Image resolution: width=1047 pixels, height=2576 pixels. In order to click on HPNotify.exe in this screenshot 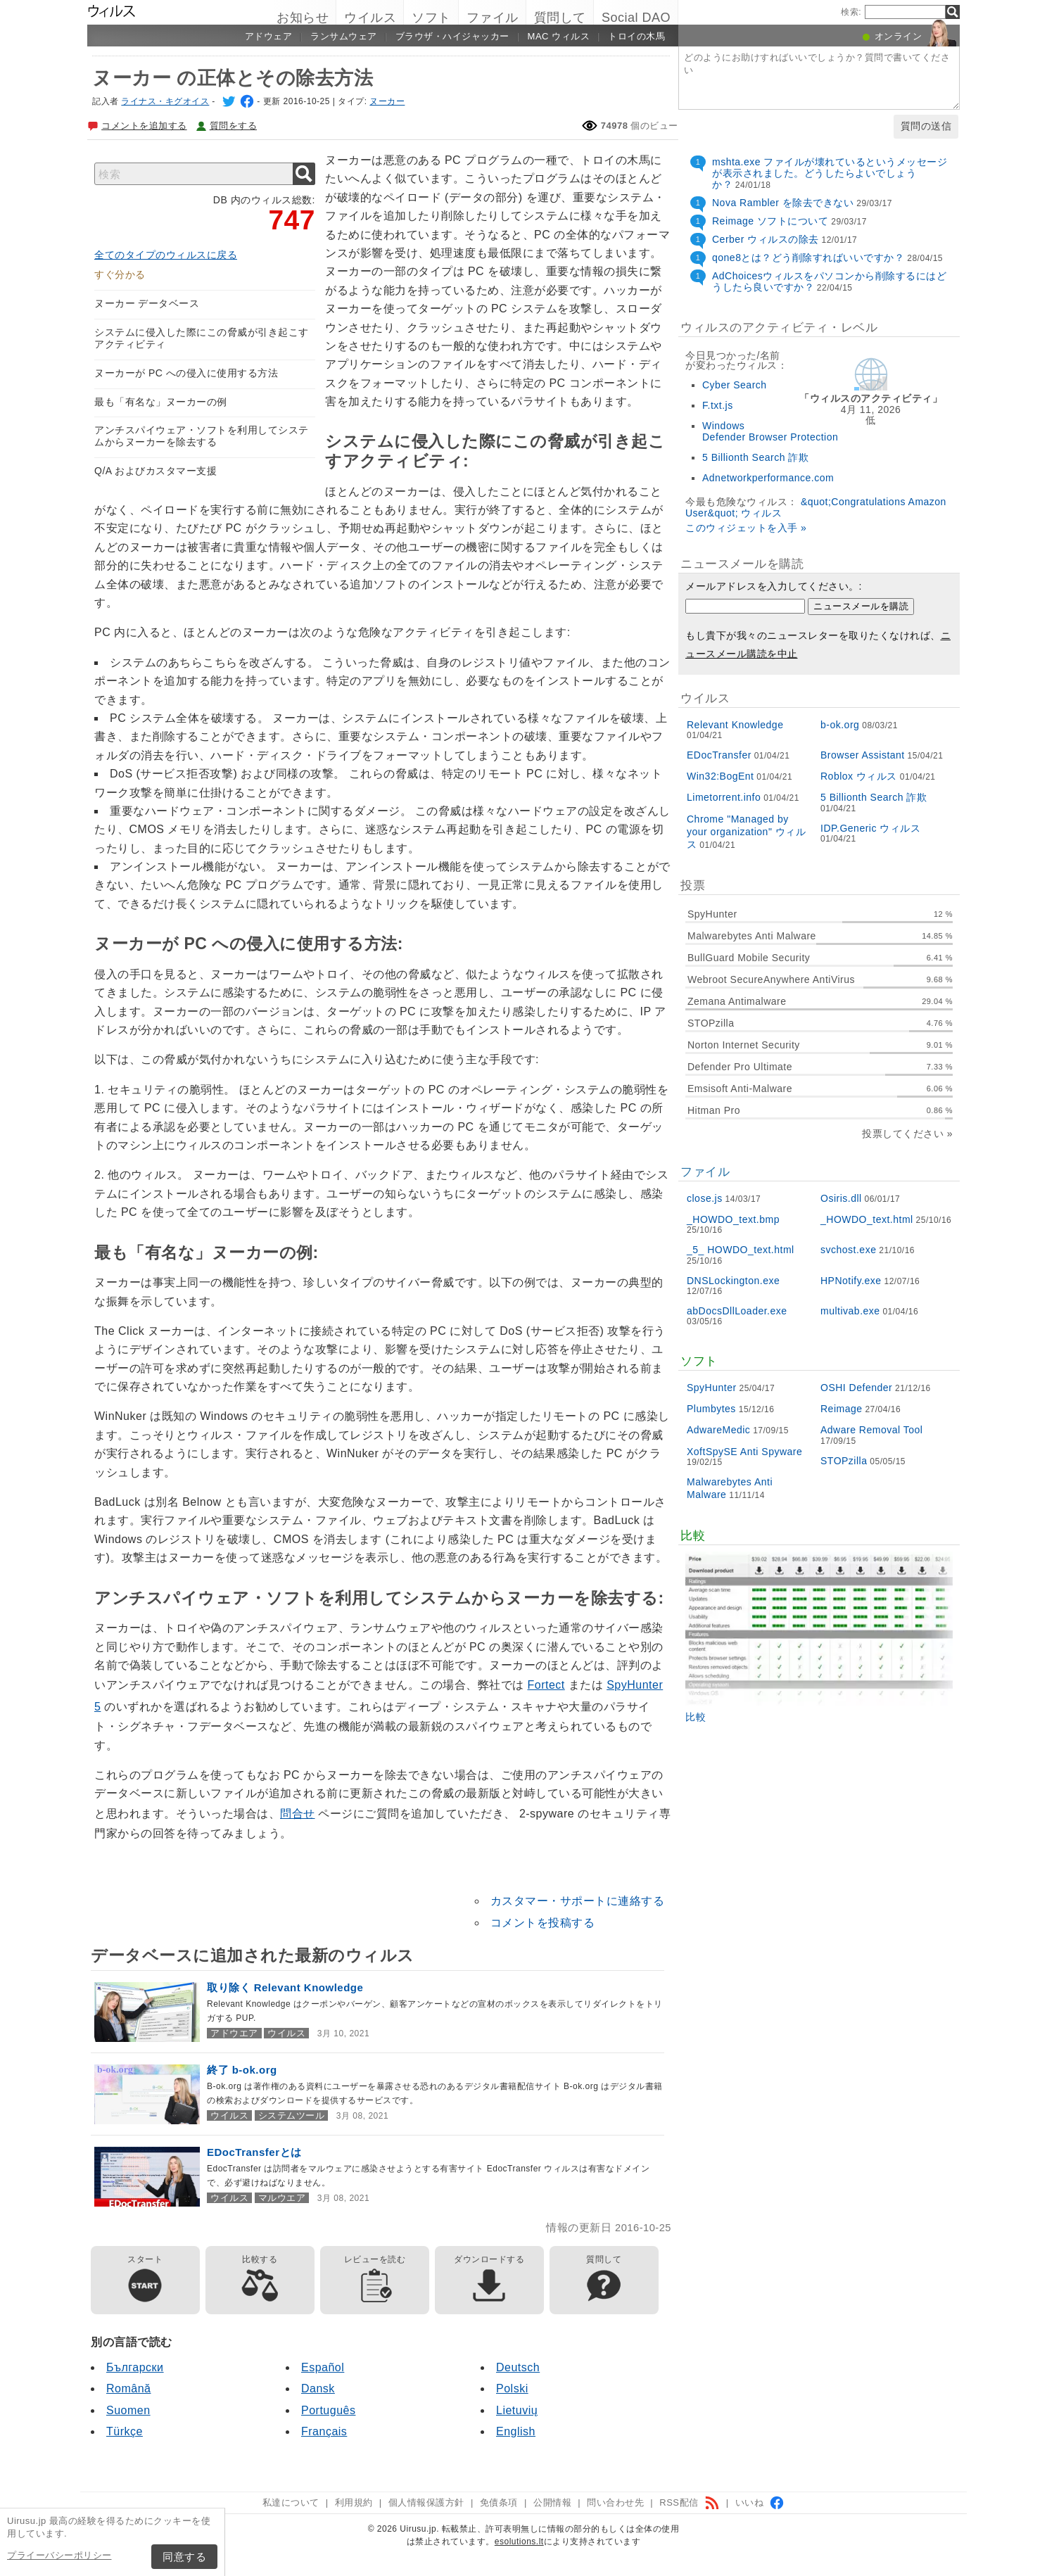, I will do `click(851, 1280)`.